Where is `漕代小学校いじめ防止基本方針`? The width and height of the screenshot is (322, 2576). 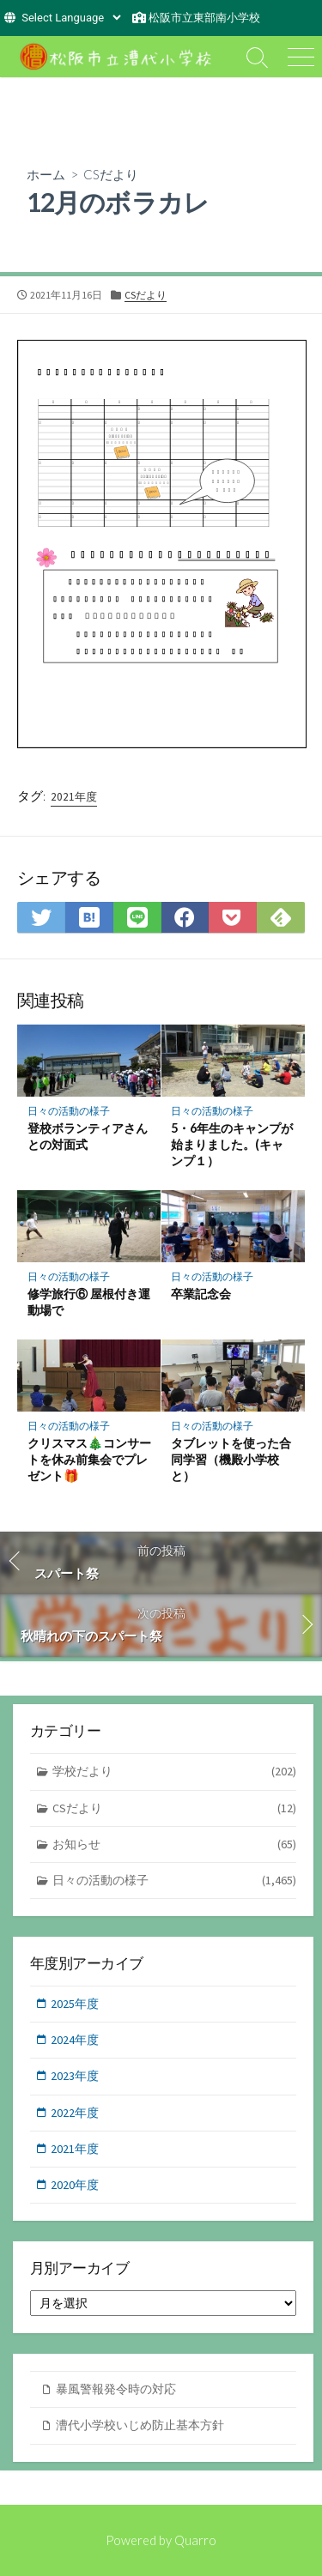 漕代小学校いじめ防止基本方針 is located at coordinates (140, 2425).